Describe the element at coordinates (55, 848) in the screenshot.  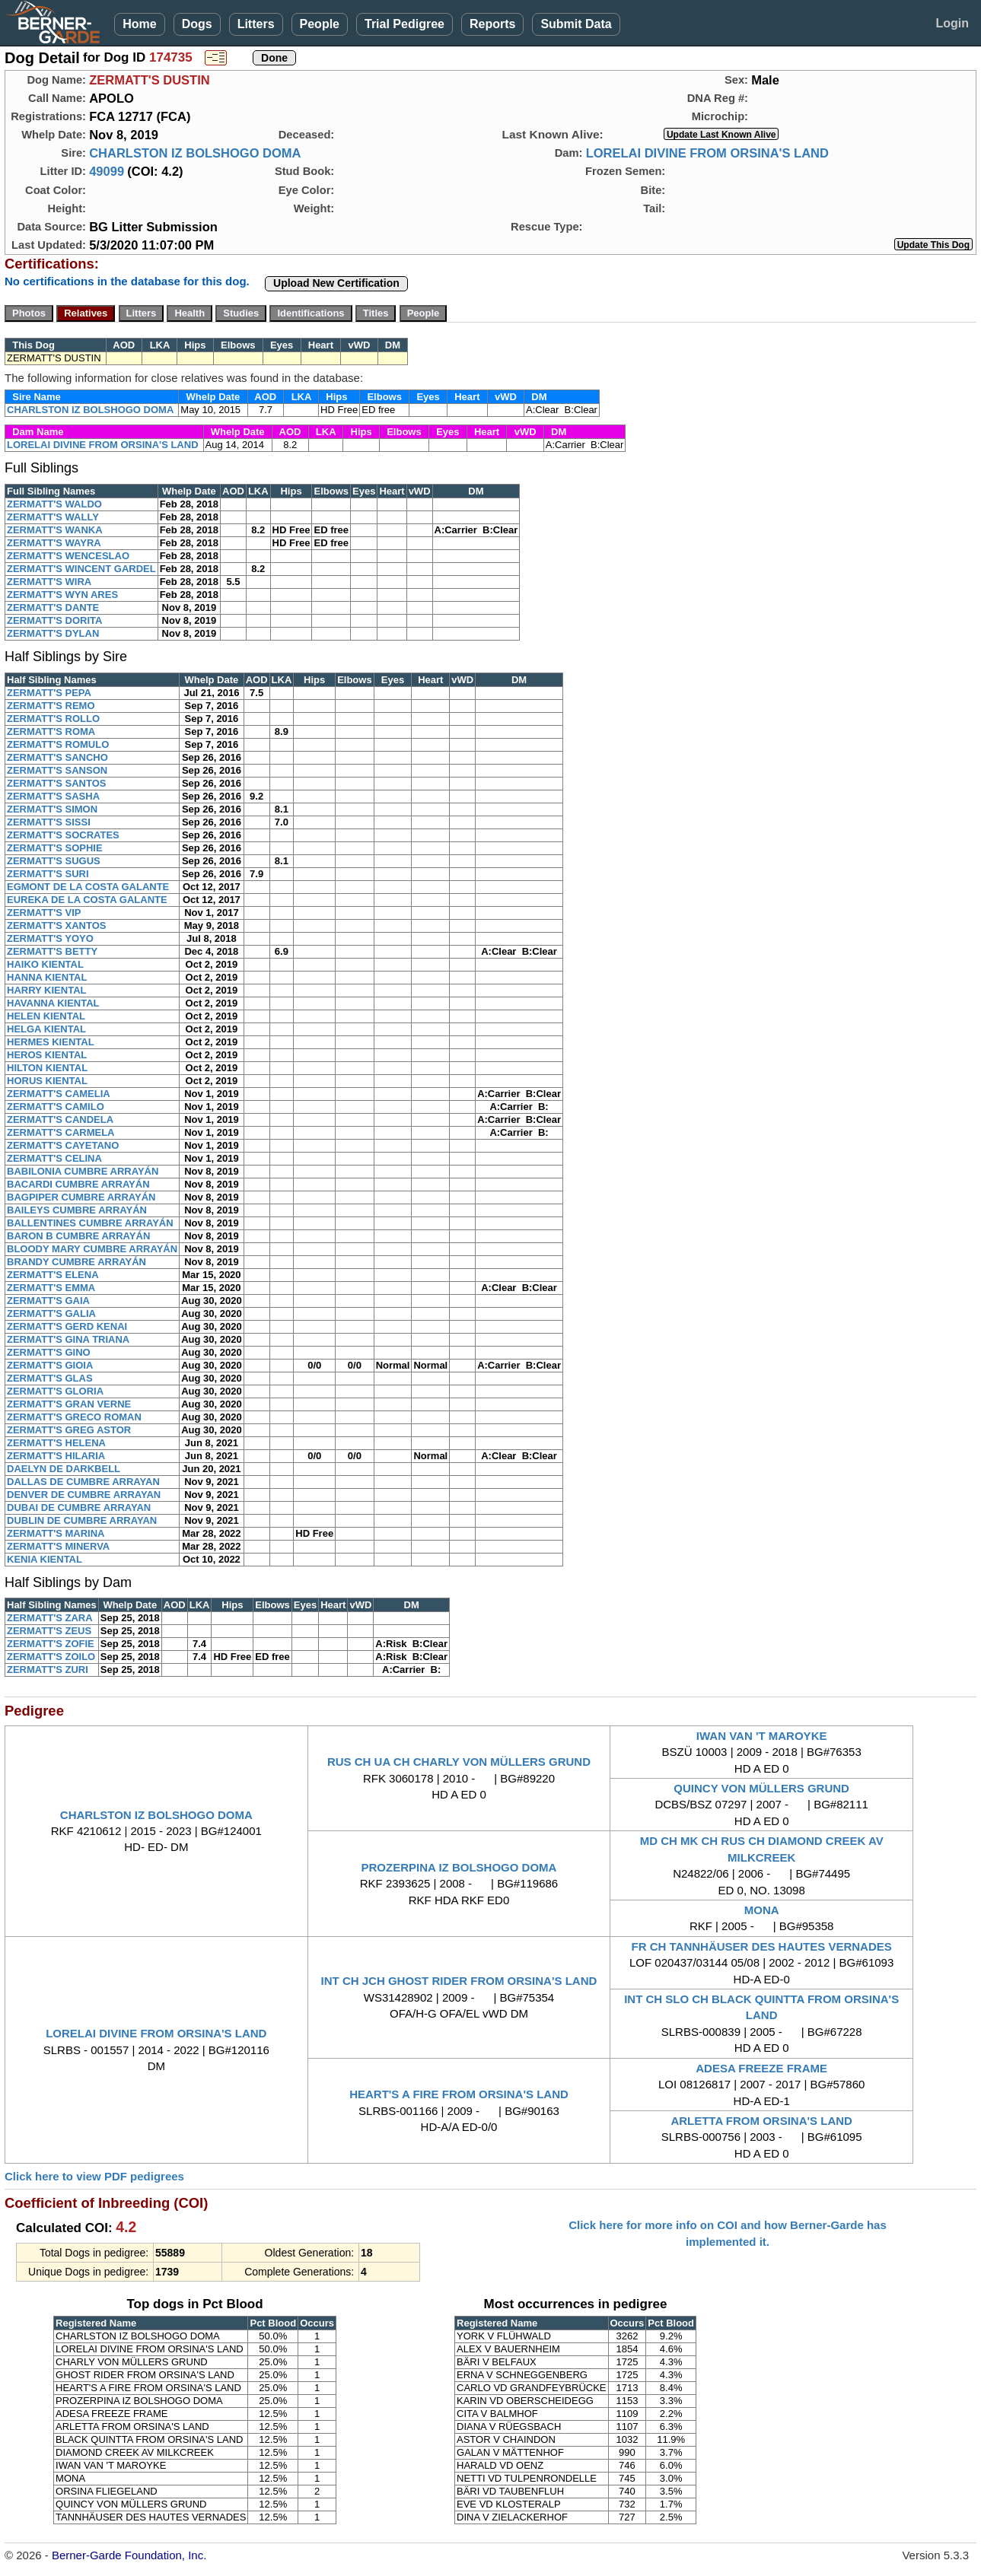
I see `ZERMATT'S SOPHIE` at that location.